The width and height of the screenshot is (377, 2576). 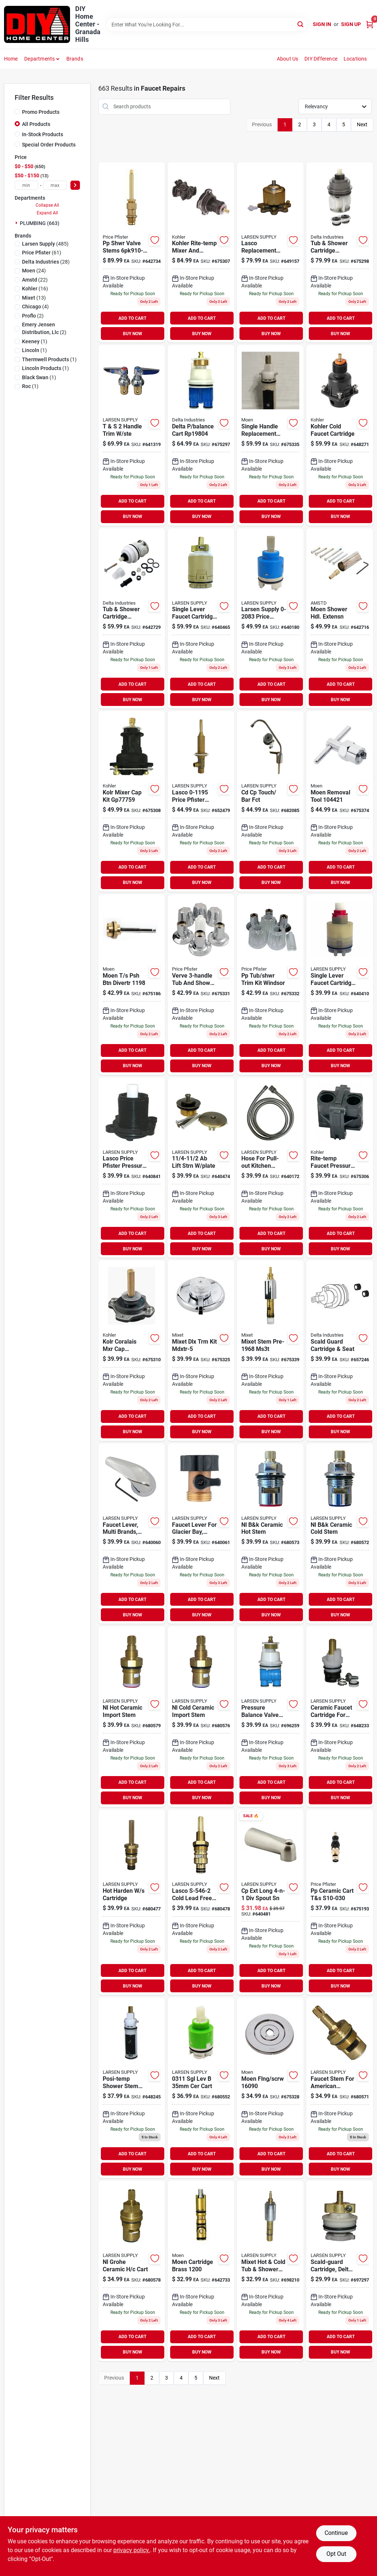 I want to click on [Go to mixet-dlx-trm-kit-mdxtr-5-054374095841 product page], so click(x=201, y=1350).